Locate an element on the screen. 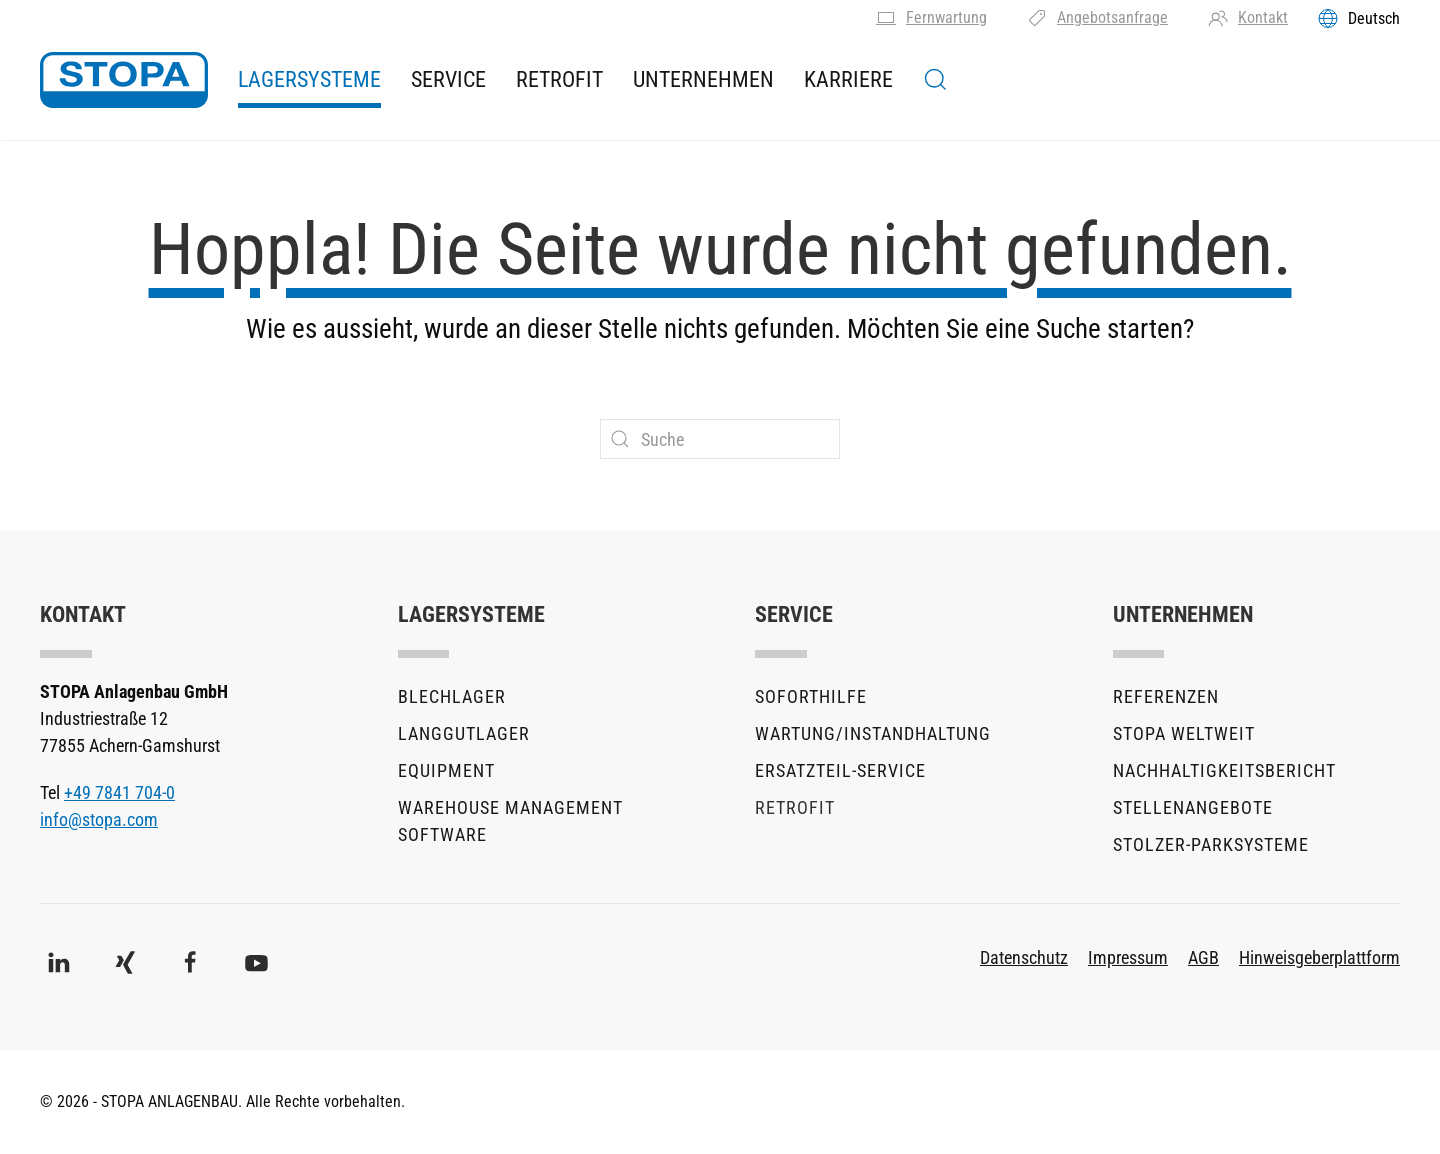  Datenschutz is located at coordinates (1024, 957).